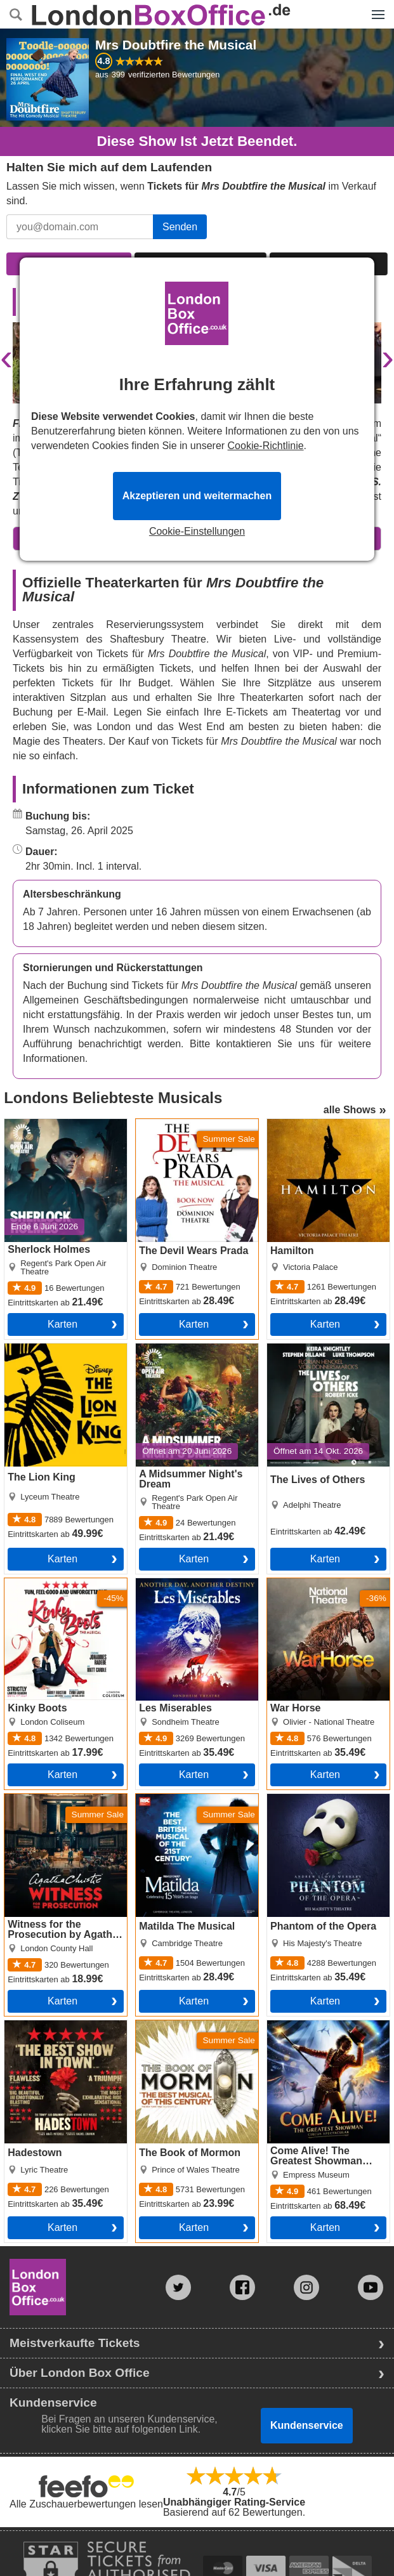 Image resolution: width=394 pixels, height=2576 pixels. What do you see at coordinates (31, 1583) in the screenshot?
I see `Kinky Boots` at bounding box center [31, 1583].